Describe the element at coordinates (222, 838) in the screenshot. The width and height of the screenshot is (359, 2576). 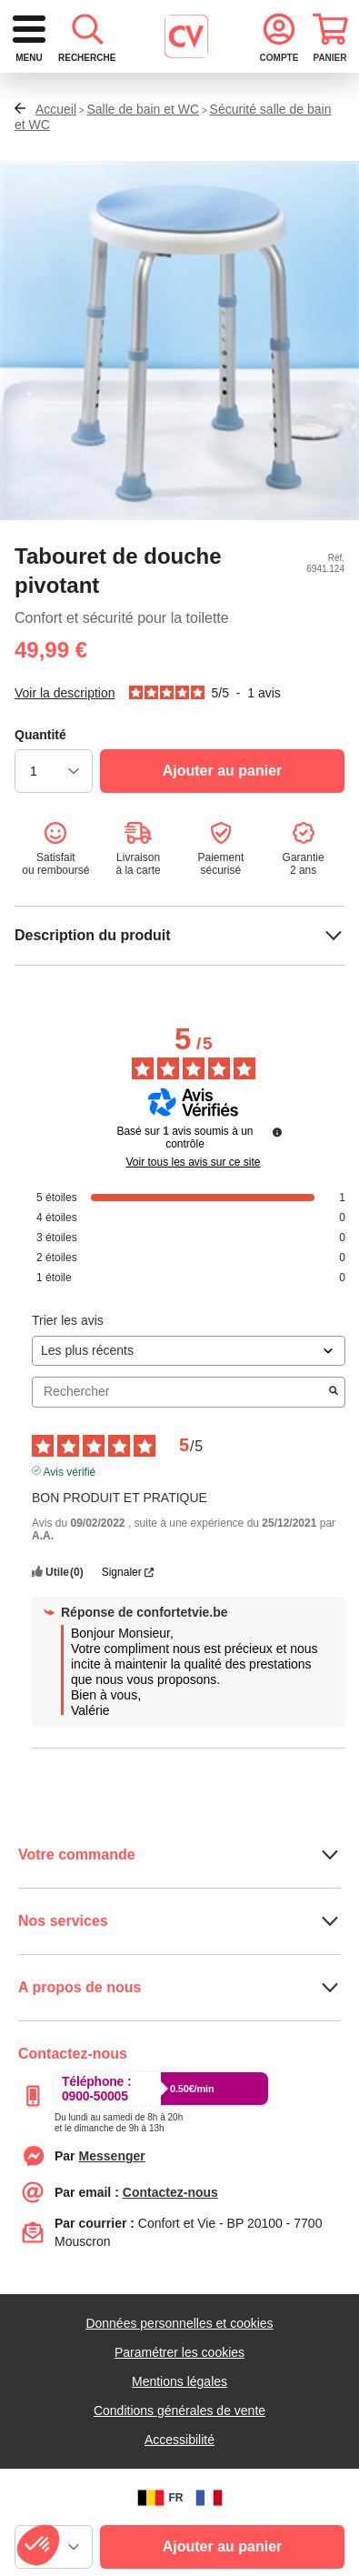
I see `[Ajouter au panier]` at that location.